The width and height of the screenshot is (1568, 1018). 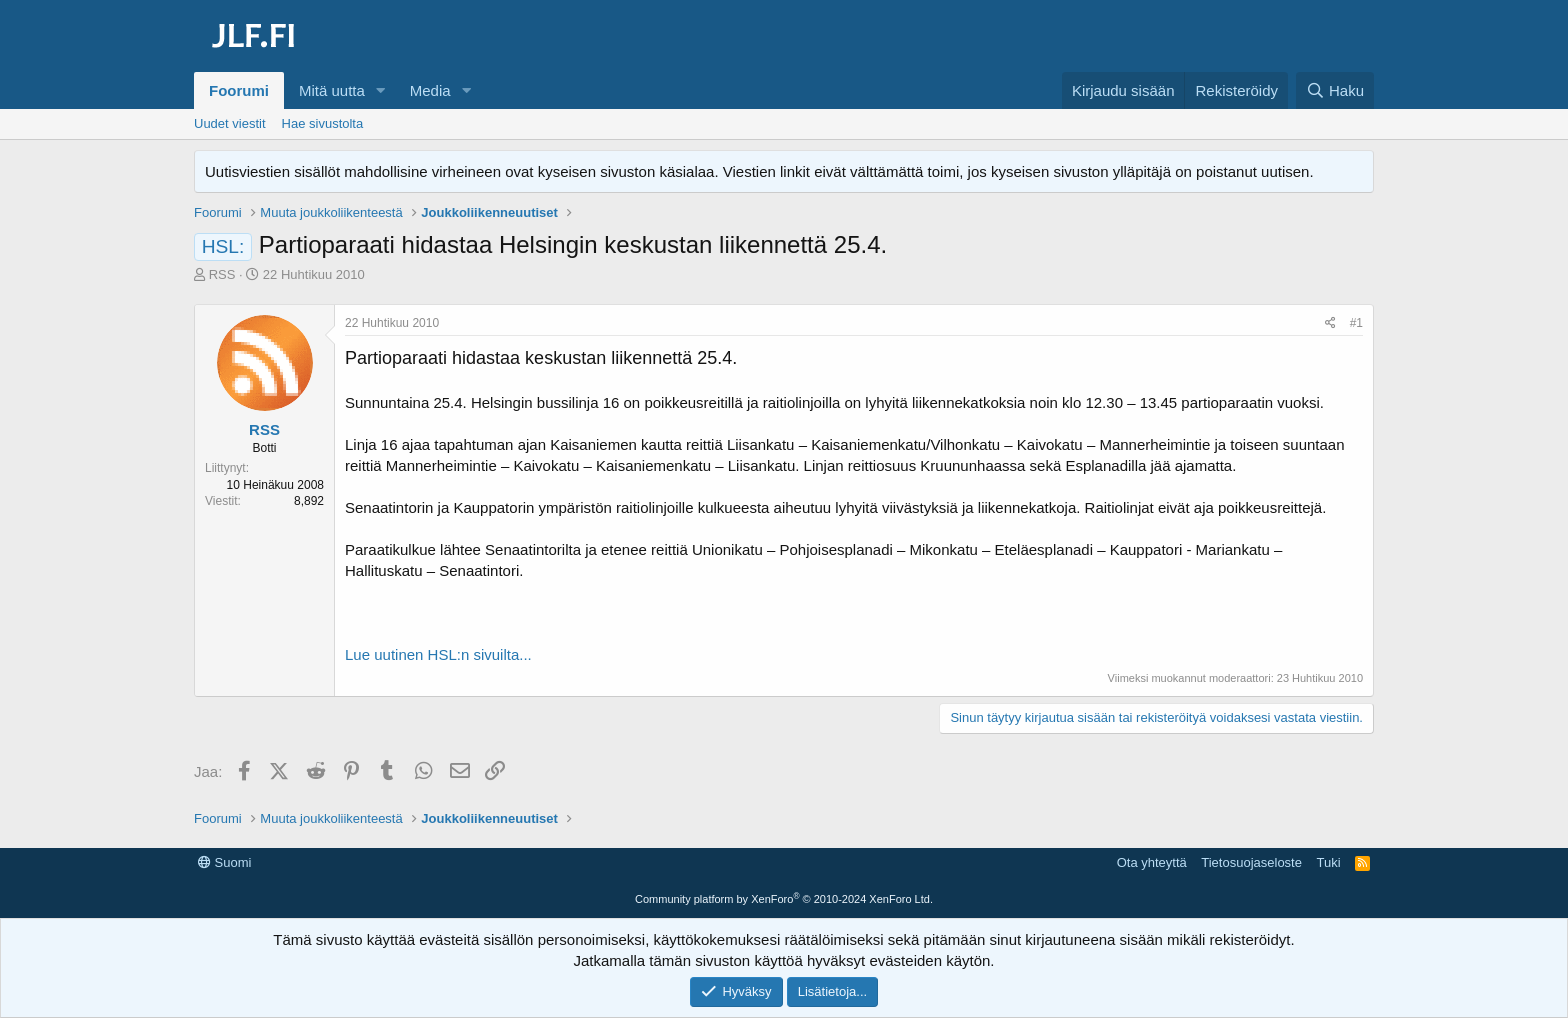 What do you see at coordinates (332, 90) in the screenshot?
I see `Mitä uutta` at bounding box center [332, 90].